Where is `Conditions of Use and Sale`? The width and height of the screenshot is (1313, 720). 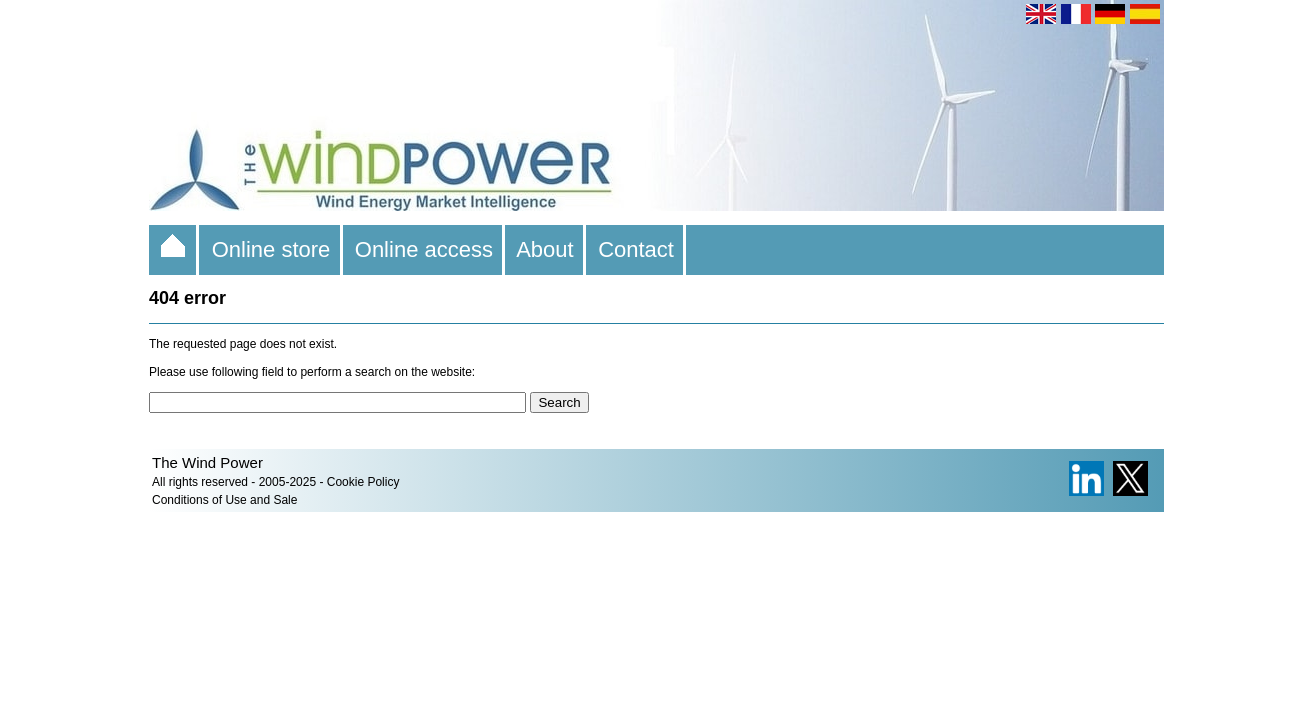
Conditions of Use and Sale is located at coordinates (224, 500).